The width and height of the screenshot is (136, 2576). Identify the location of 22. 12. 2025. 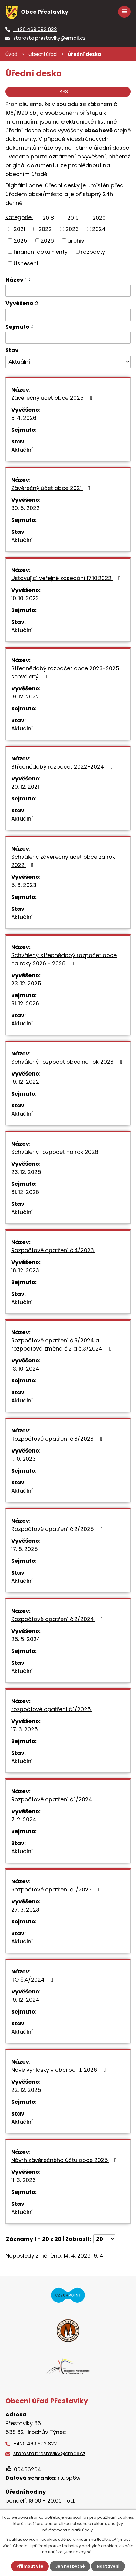
(26, 2090).